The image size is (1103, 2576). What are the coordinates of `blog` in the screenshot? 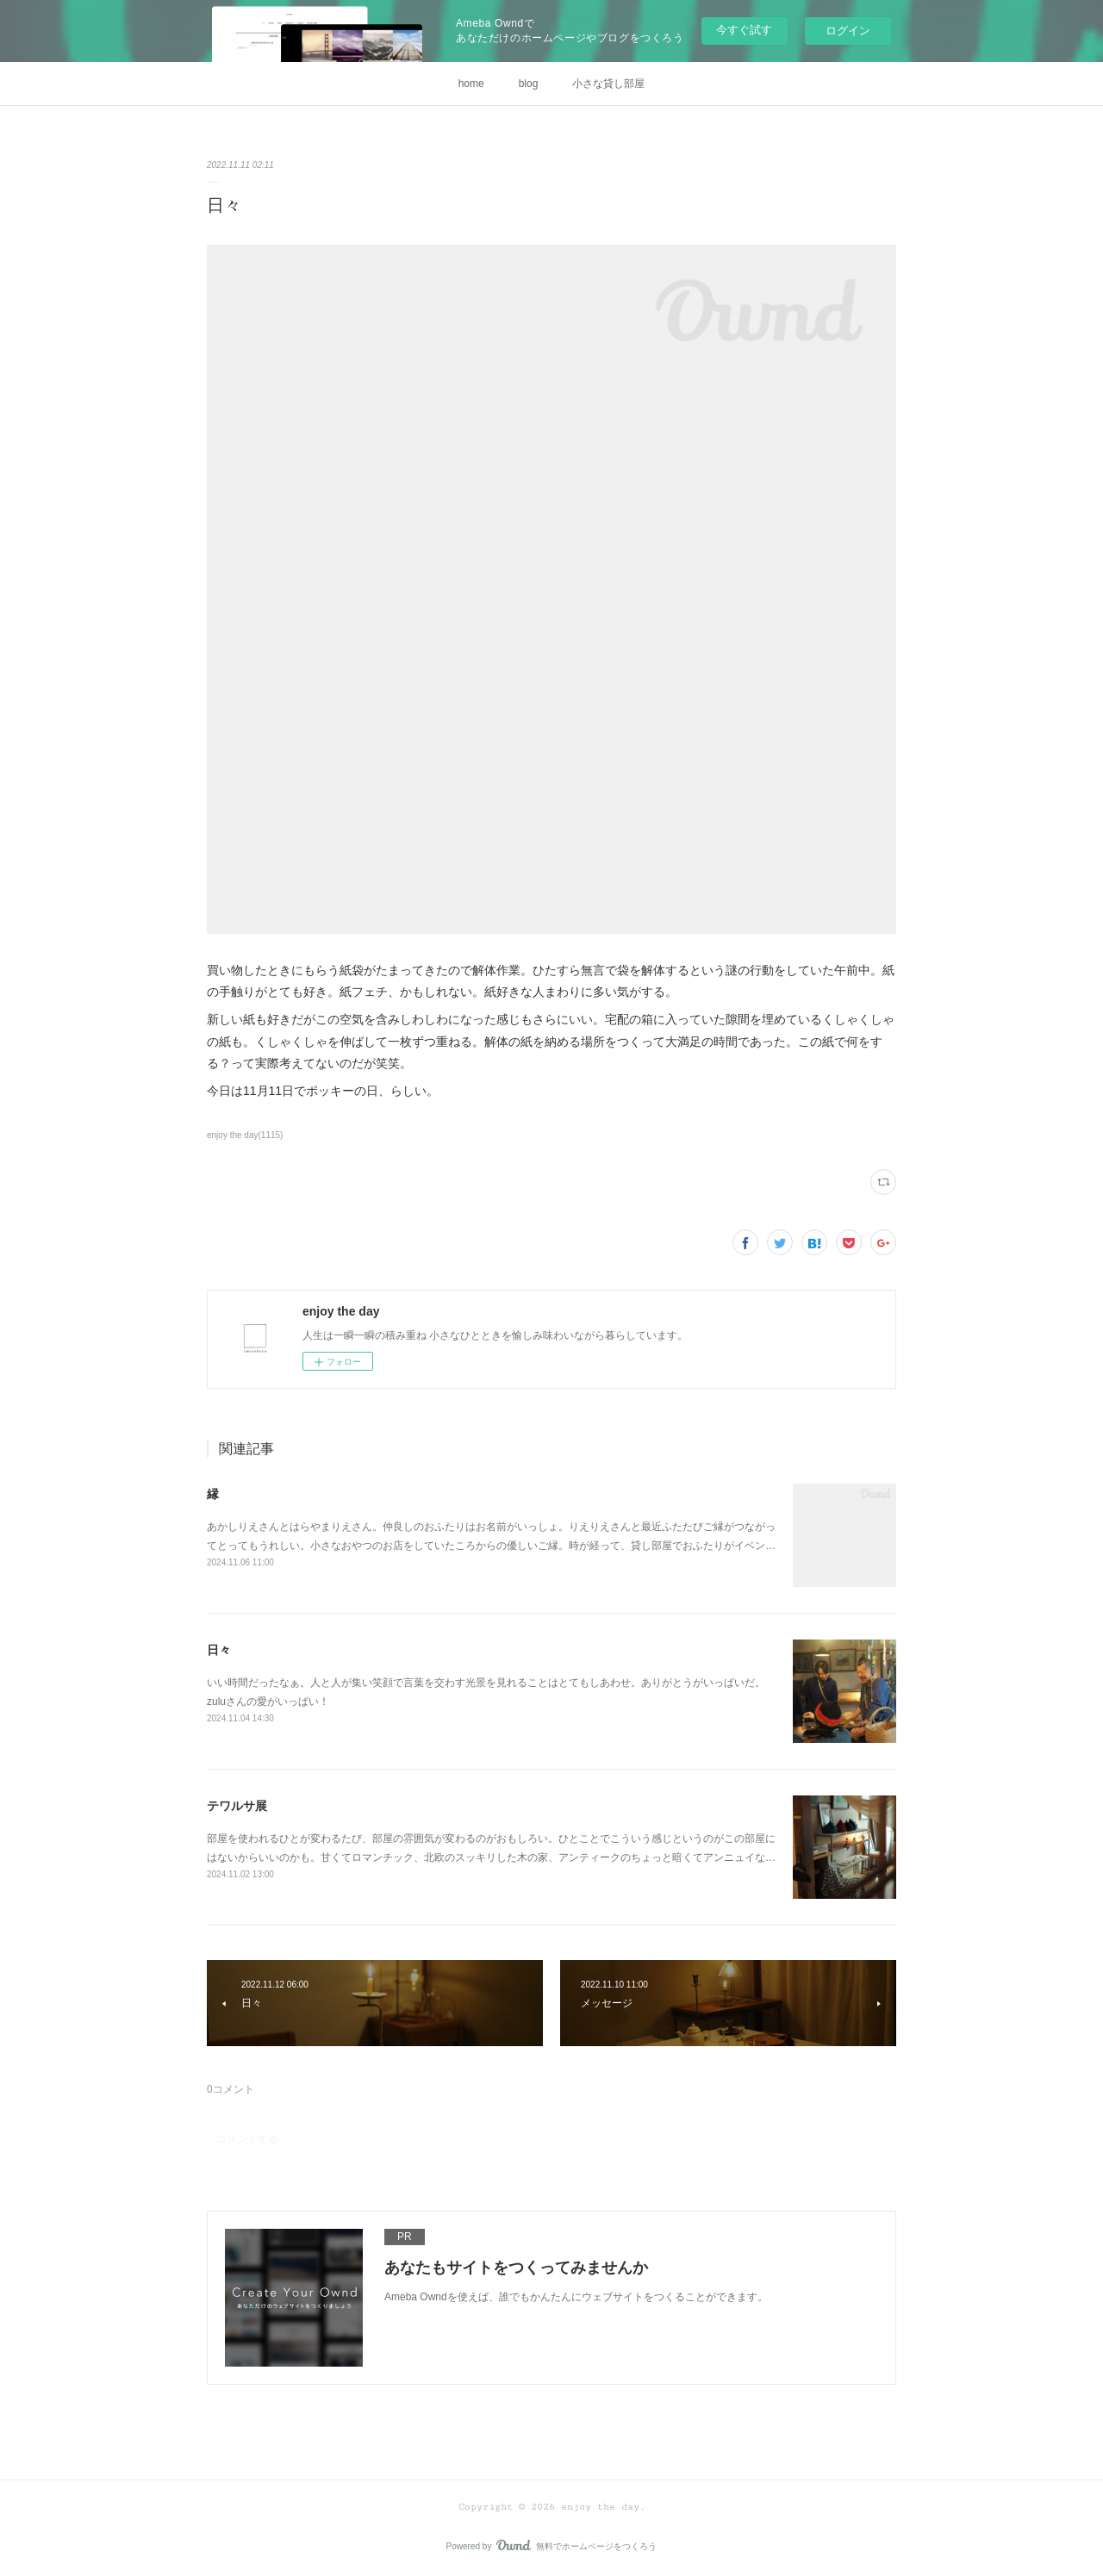 It's located at (529, 84).